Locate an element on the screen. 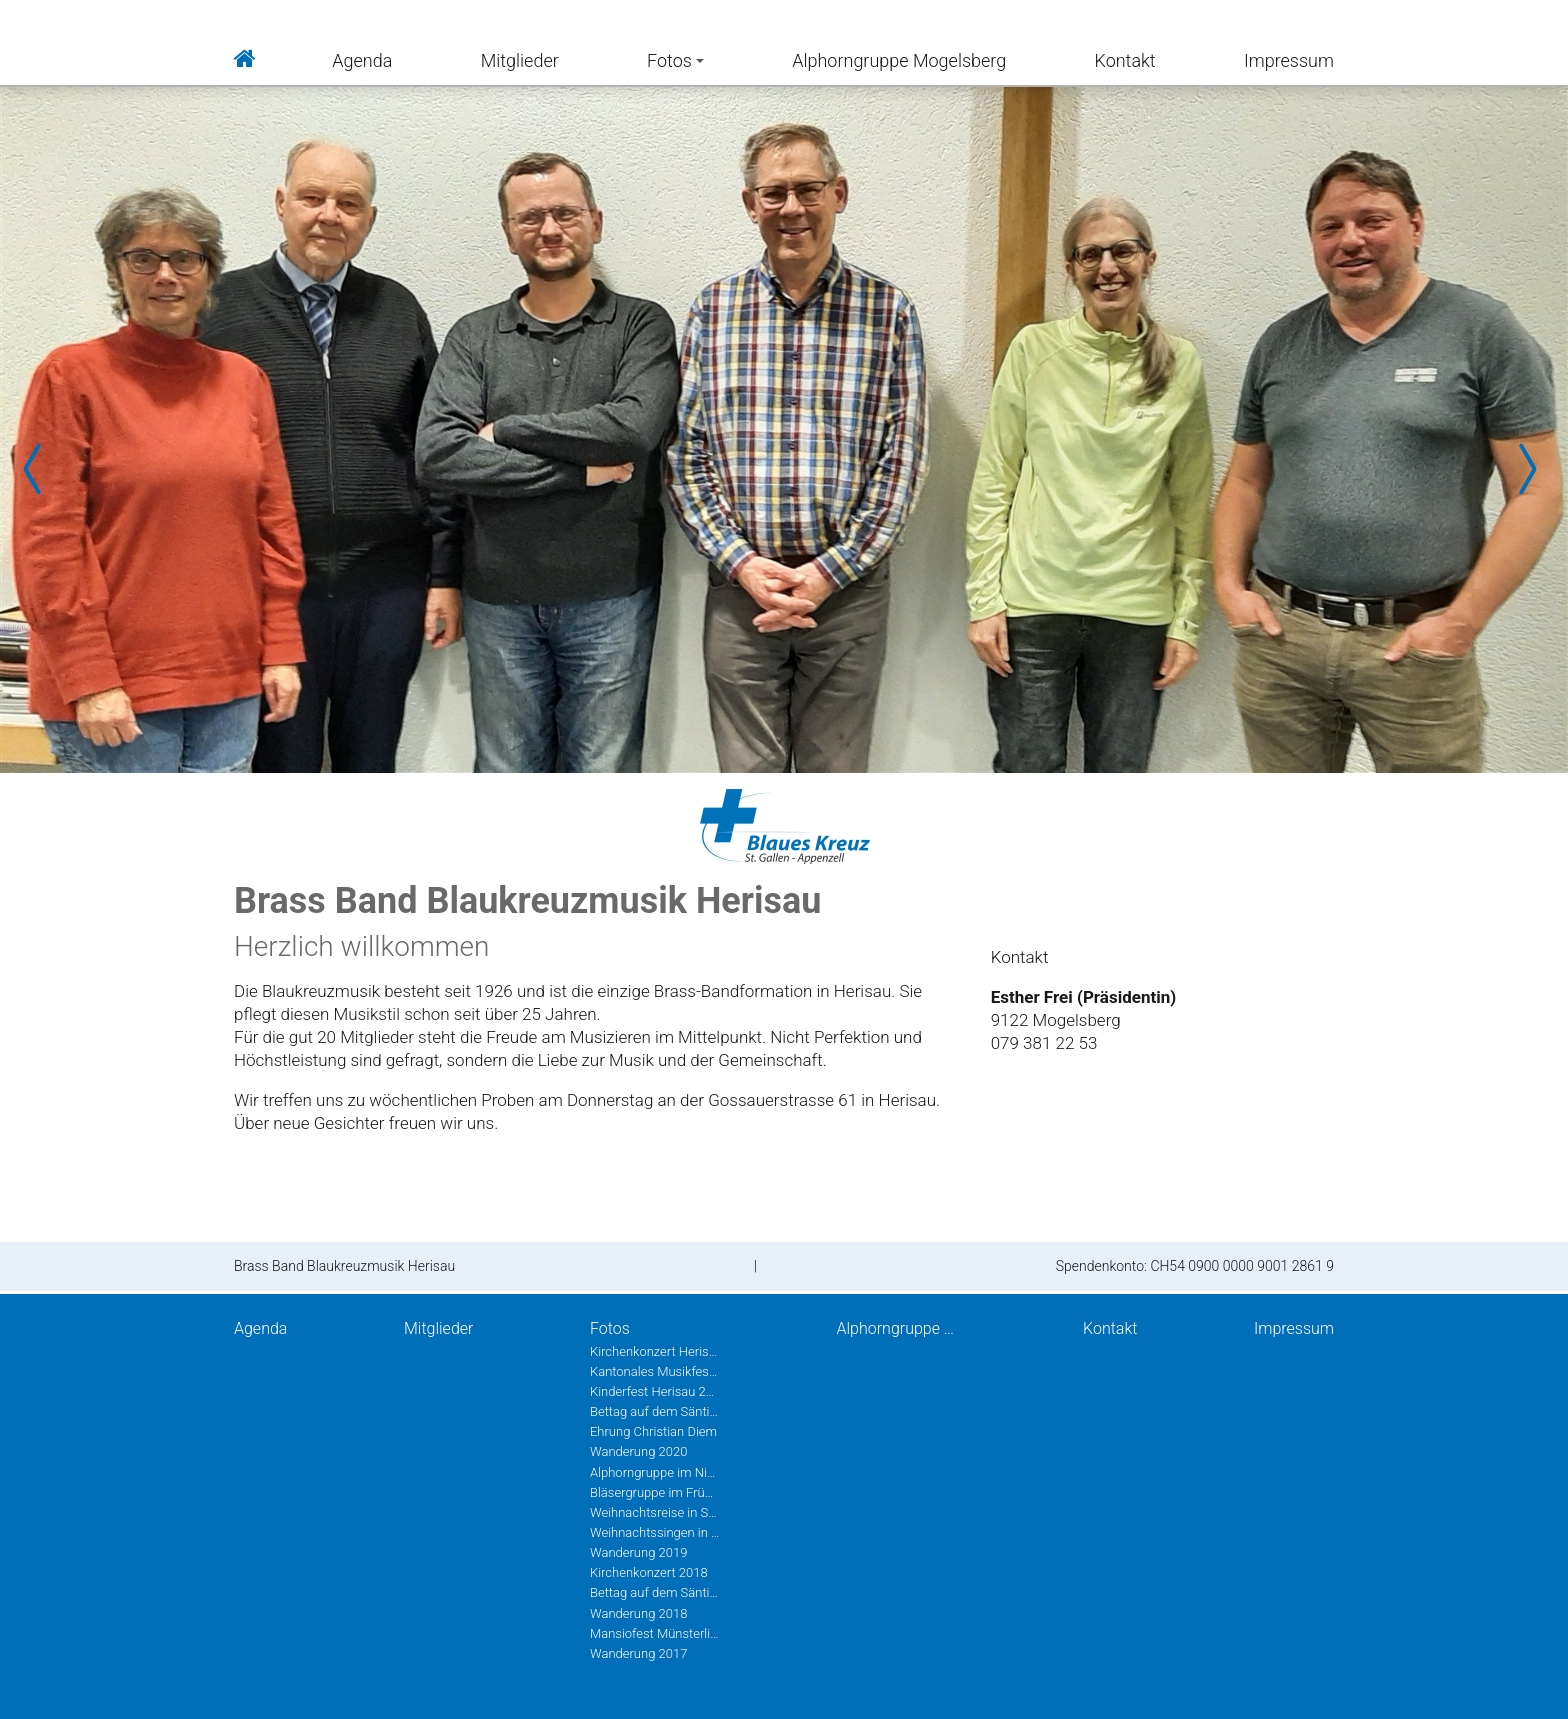 Image resolution: width=1568 pixels, height=1719 pixels. Bettag auf dem Säntis 2020 is located at coordinates (655, 1411).